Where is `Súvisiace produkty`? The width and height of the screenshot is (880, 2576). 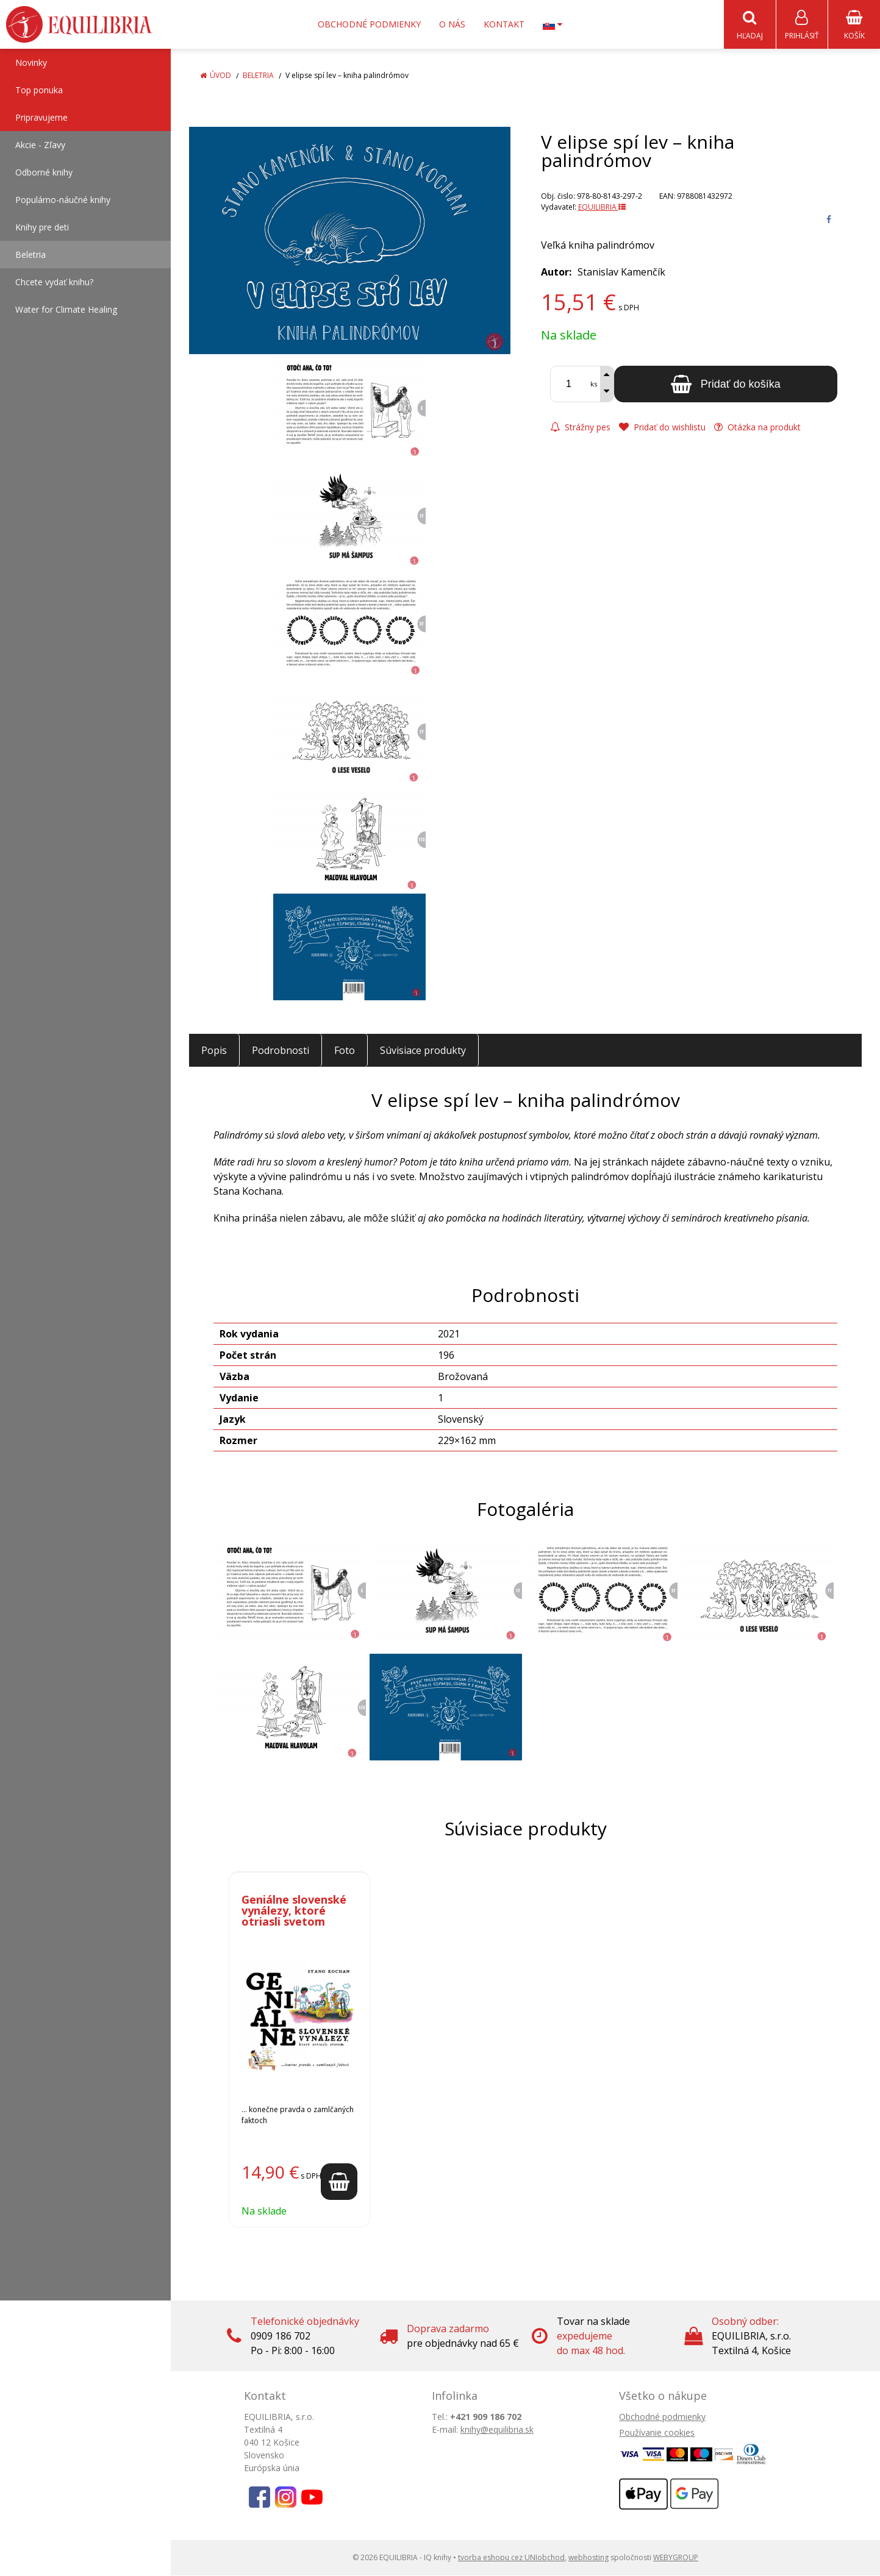
Súvisiace produkty is located at coordinates (423, 1051).